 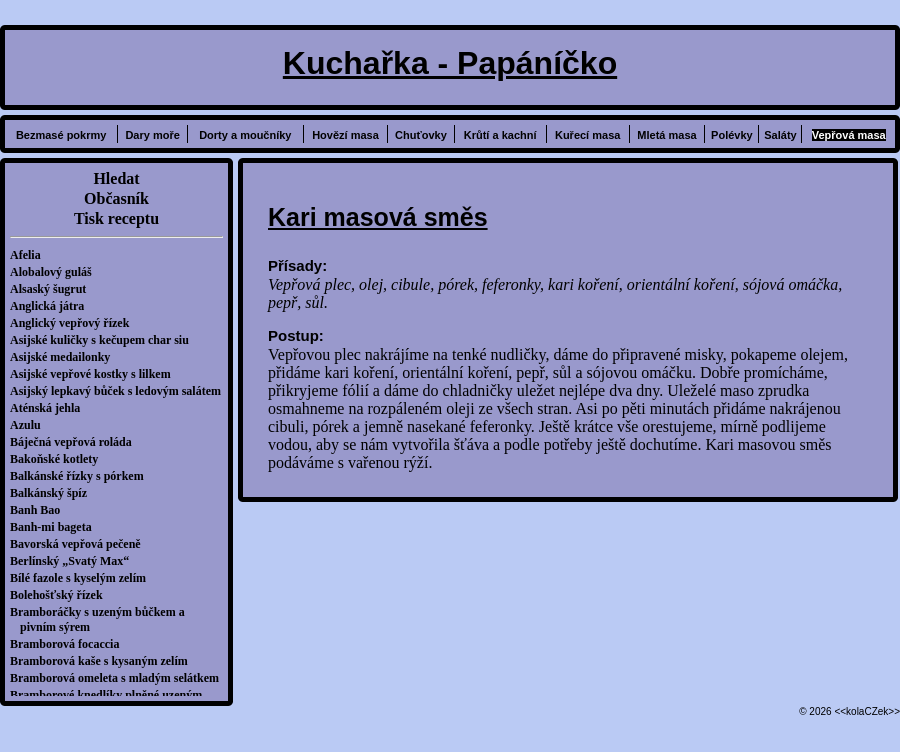 I want to click on Asijské vepřové kostky s lilkem, so click(x=95, y=374).